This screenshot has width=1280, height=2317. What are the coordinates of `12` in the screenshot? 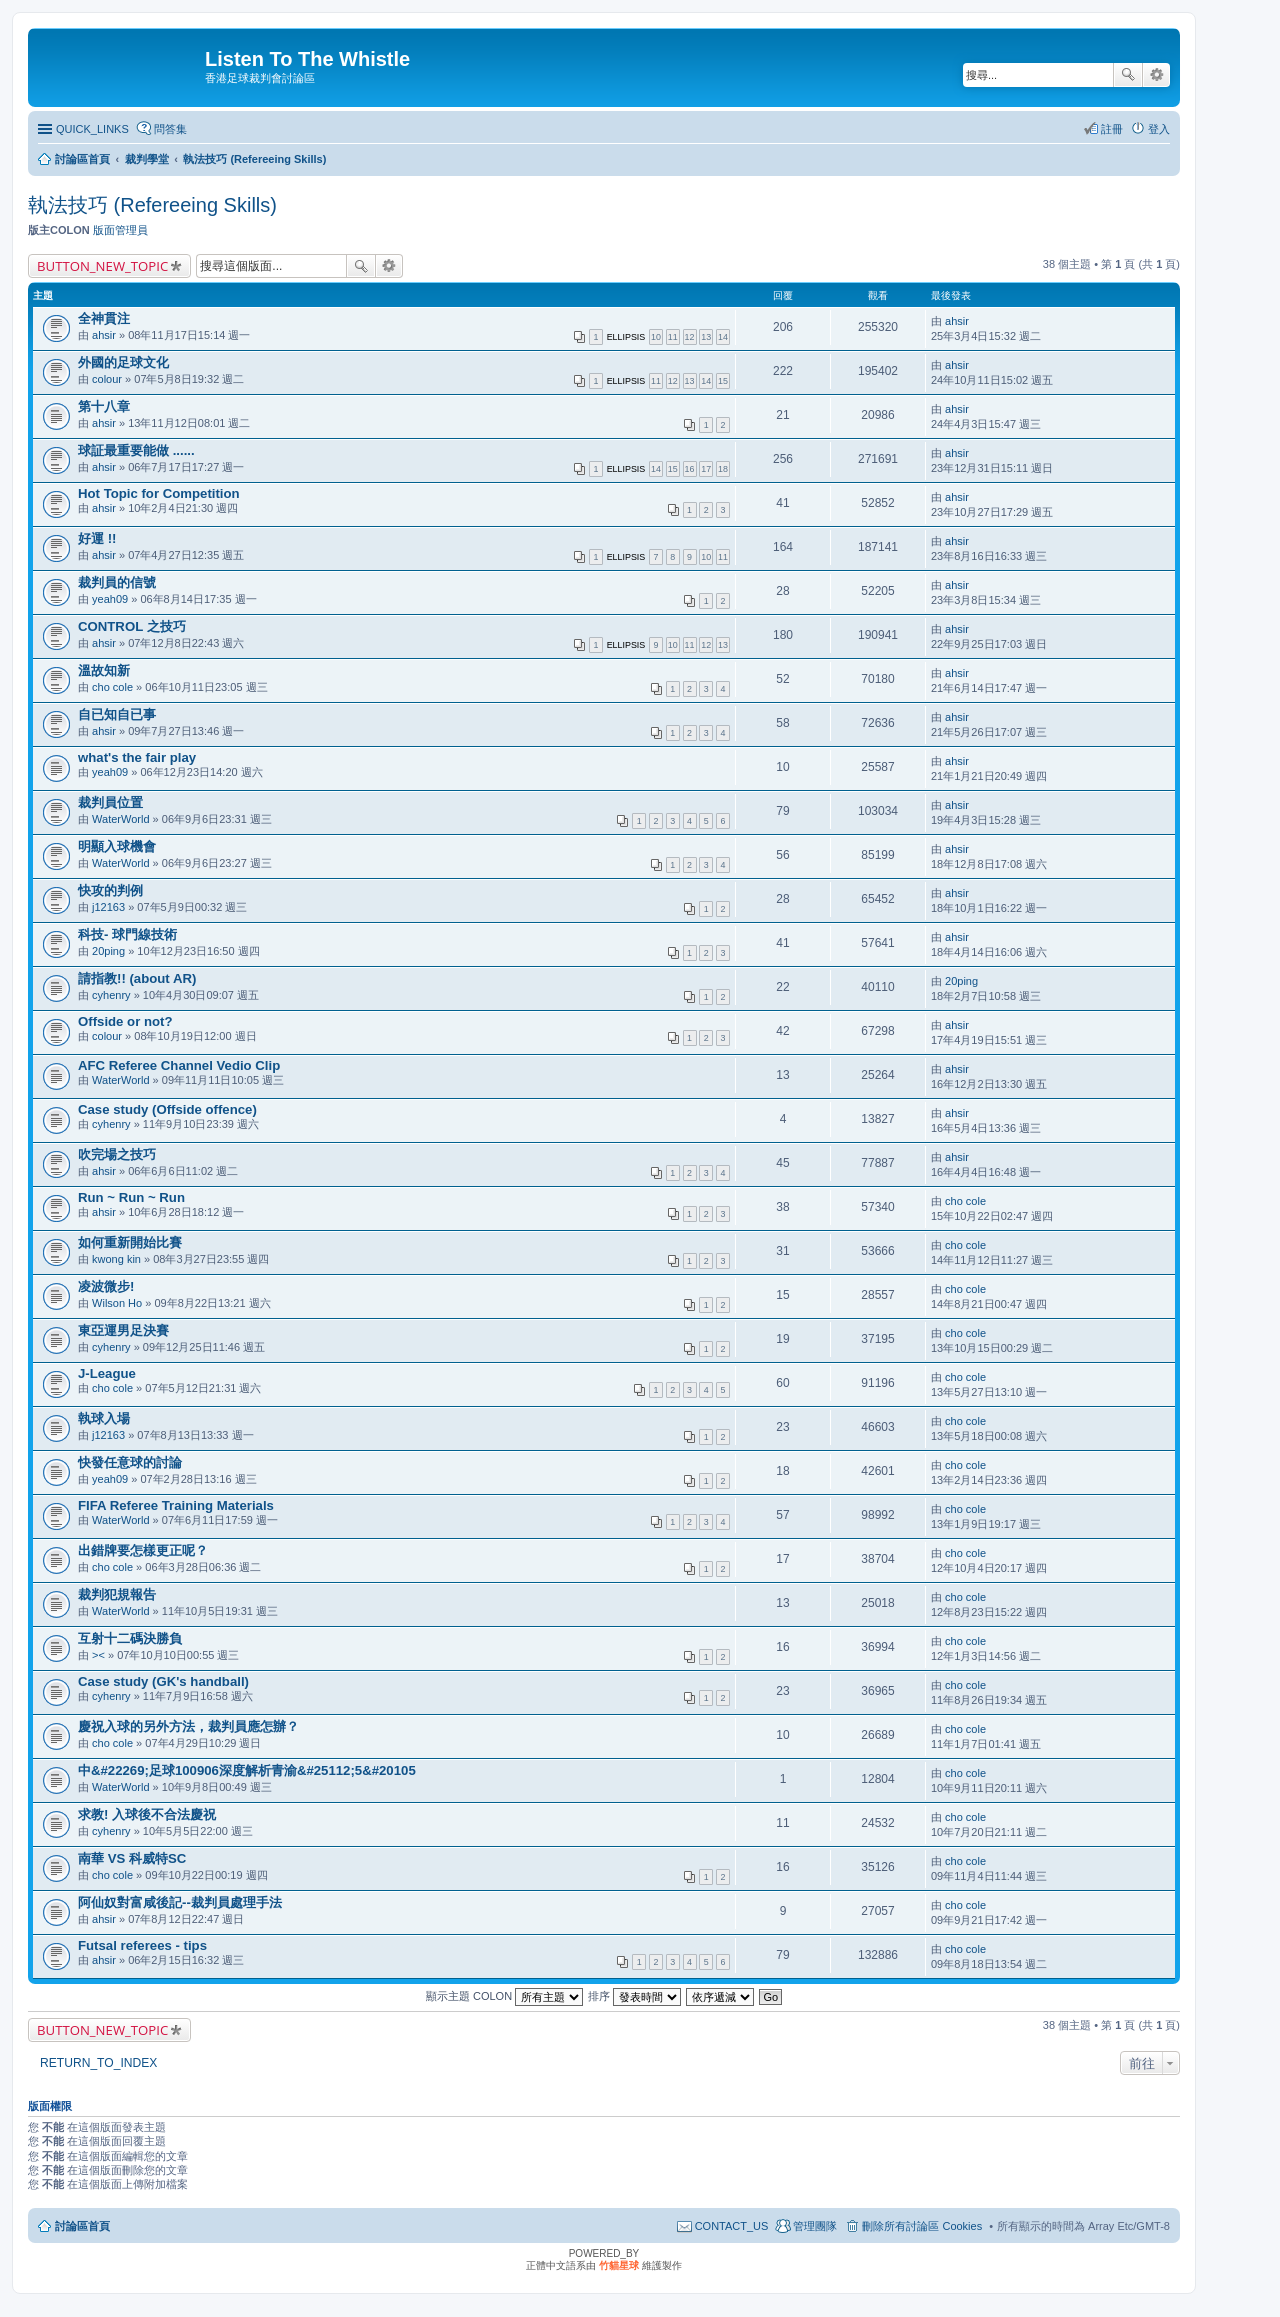 It's located at (690, 337).